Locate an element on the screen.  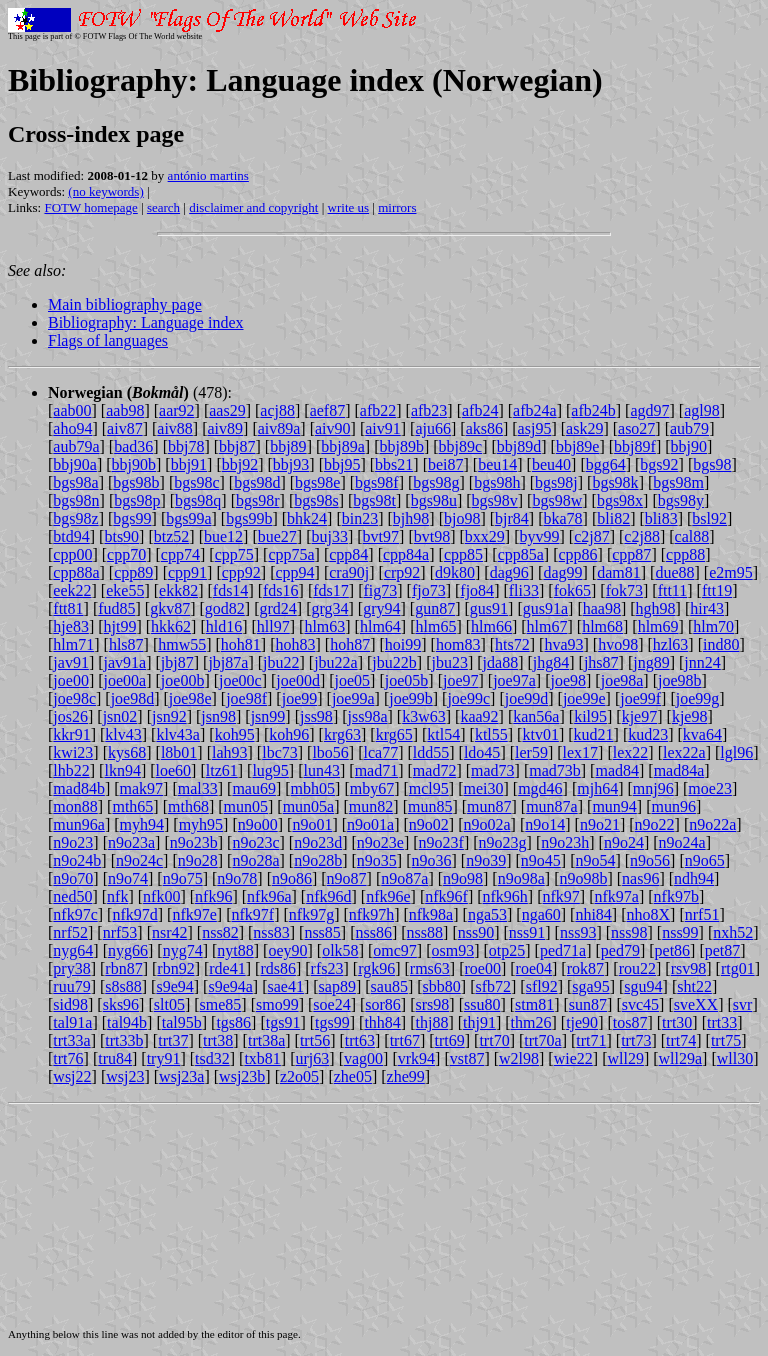
slt05 is located at coordinates (169, 1004).